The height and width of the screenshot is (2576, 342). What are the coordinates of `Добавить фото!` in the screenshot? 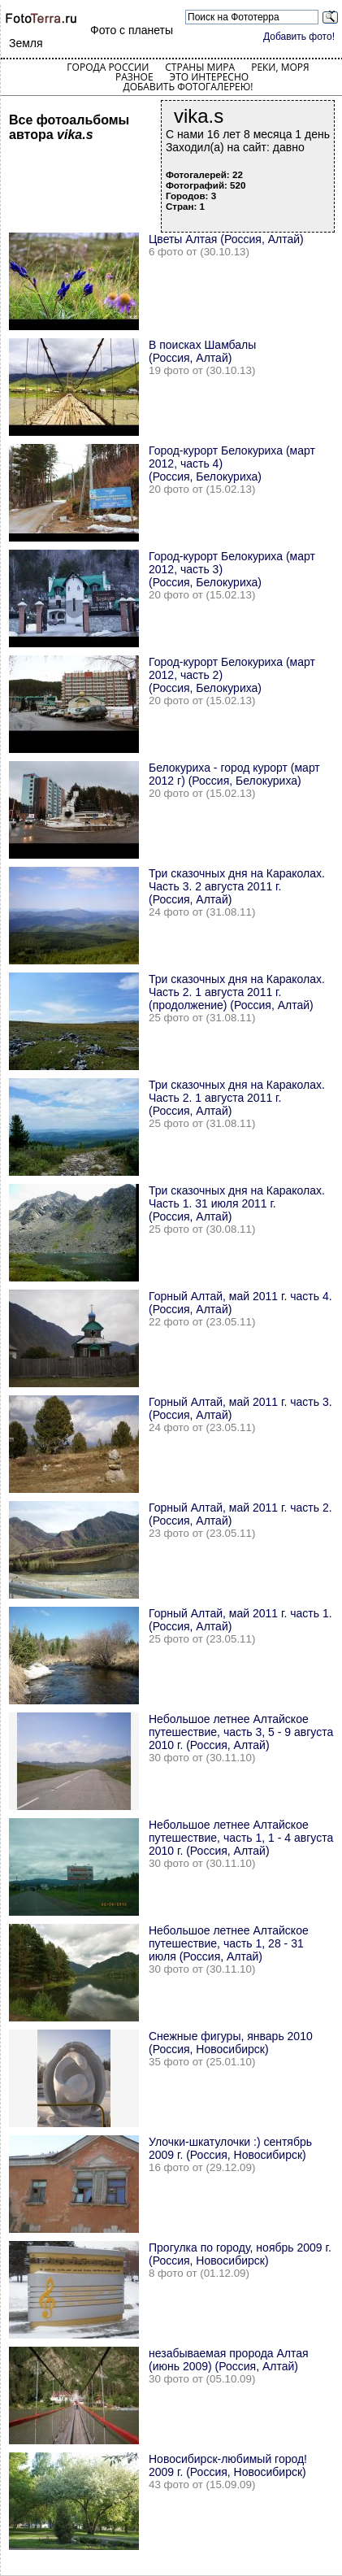 It's located at (299, 36).